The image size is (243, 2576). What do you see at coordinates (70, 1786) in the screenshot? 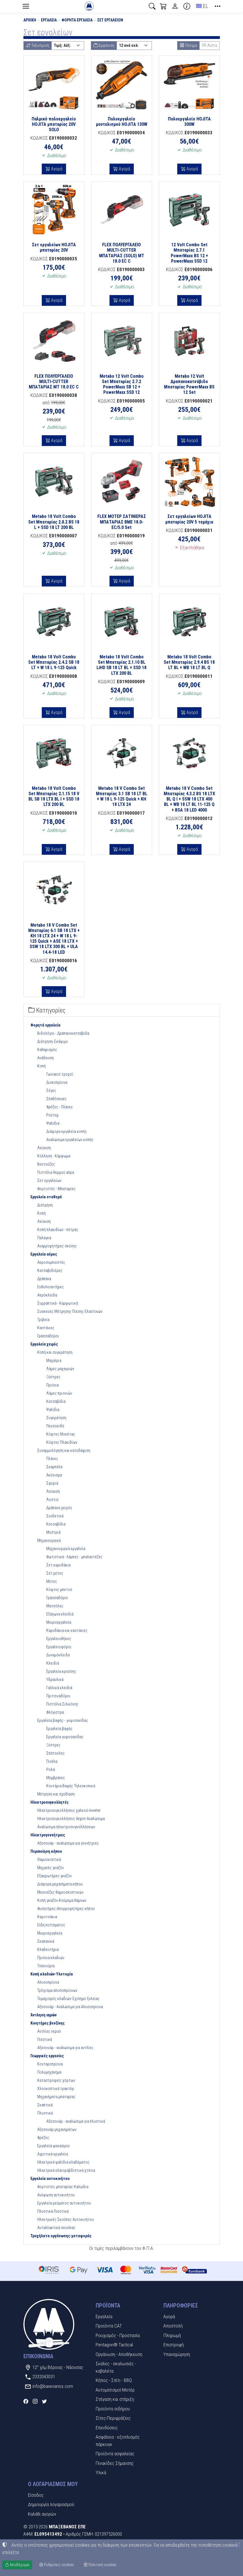
I see `Κοντάρια Βαφής Τηλεσκοπικά` at bounding box center [70, 1786].